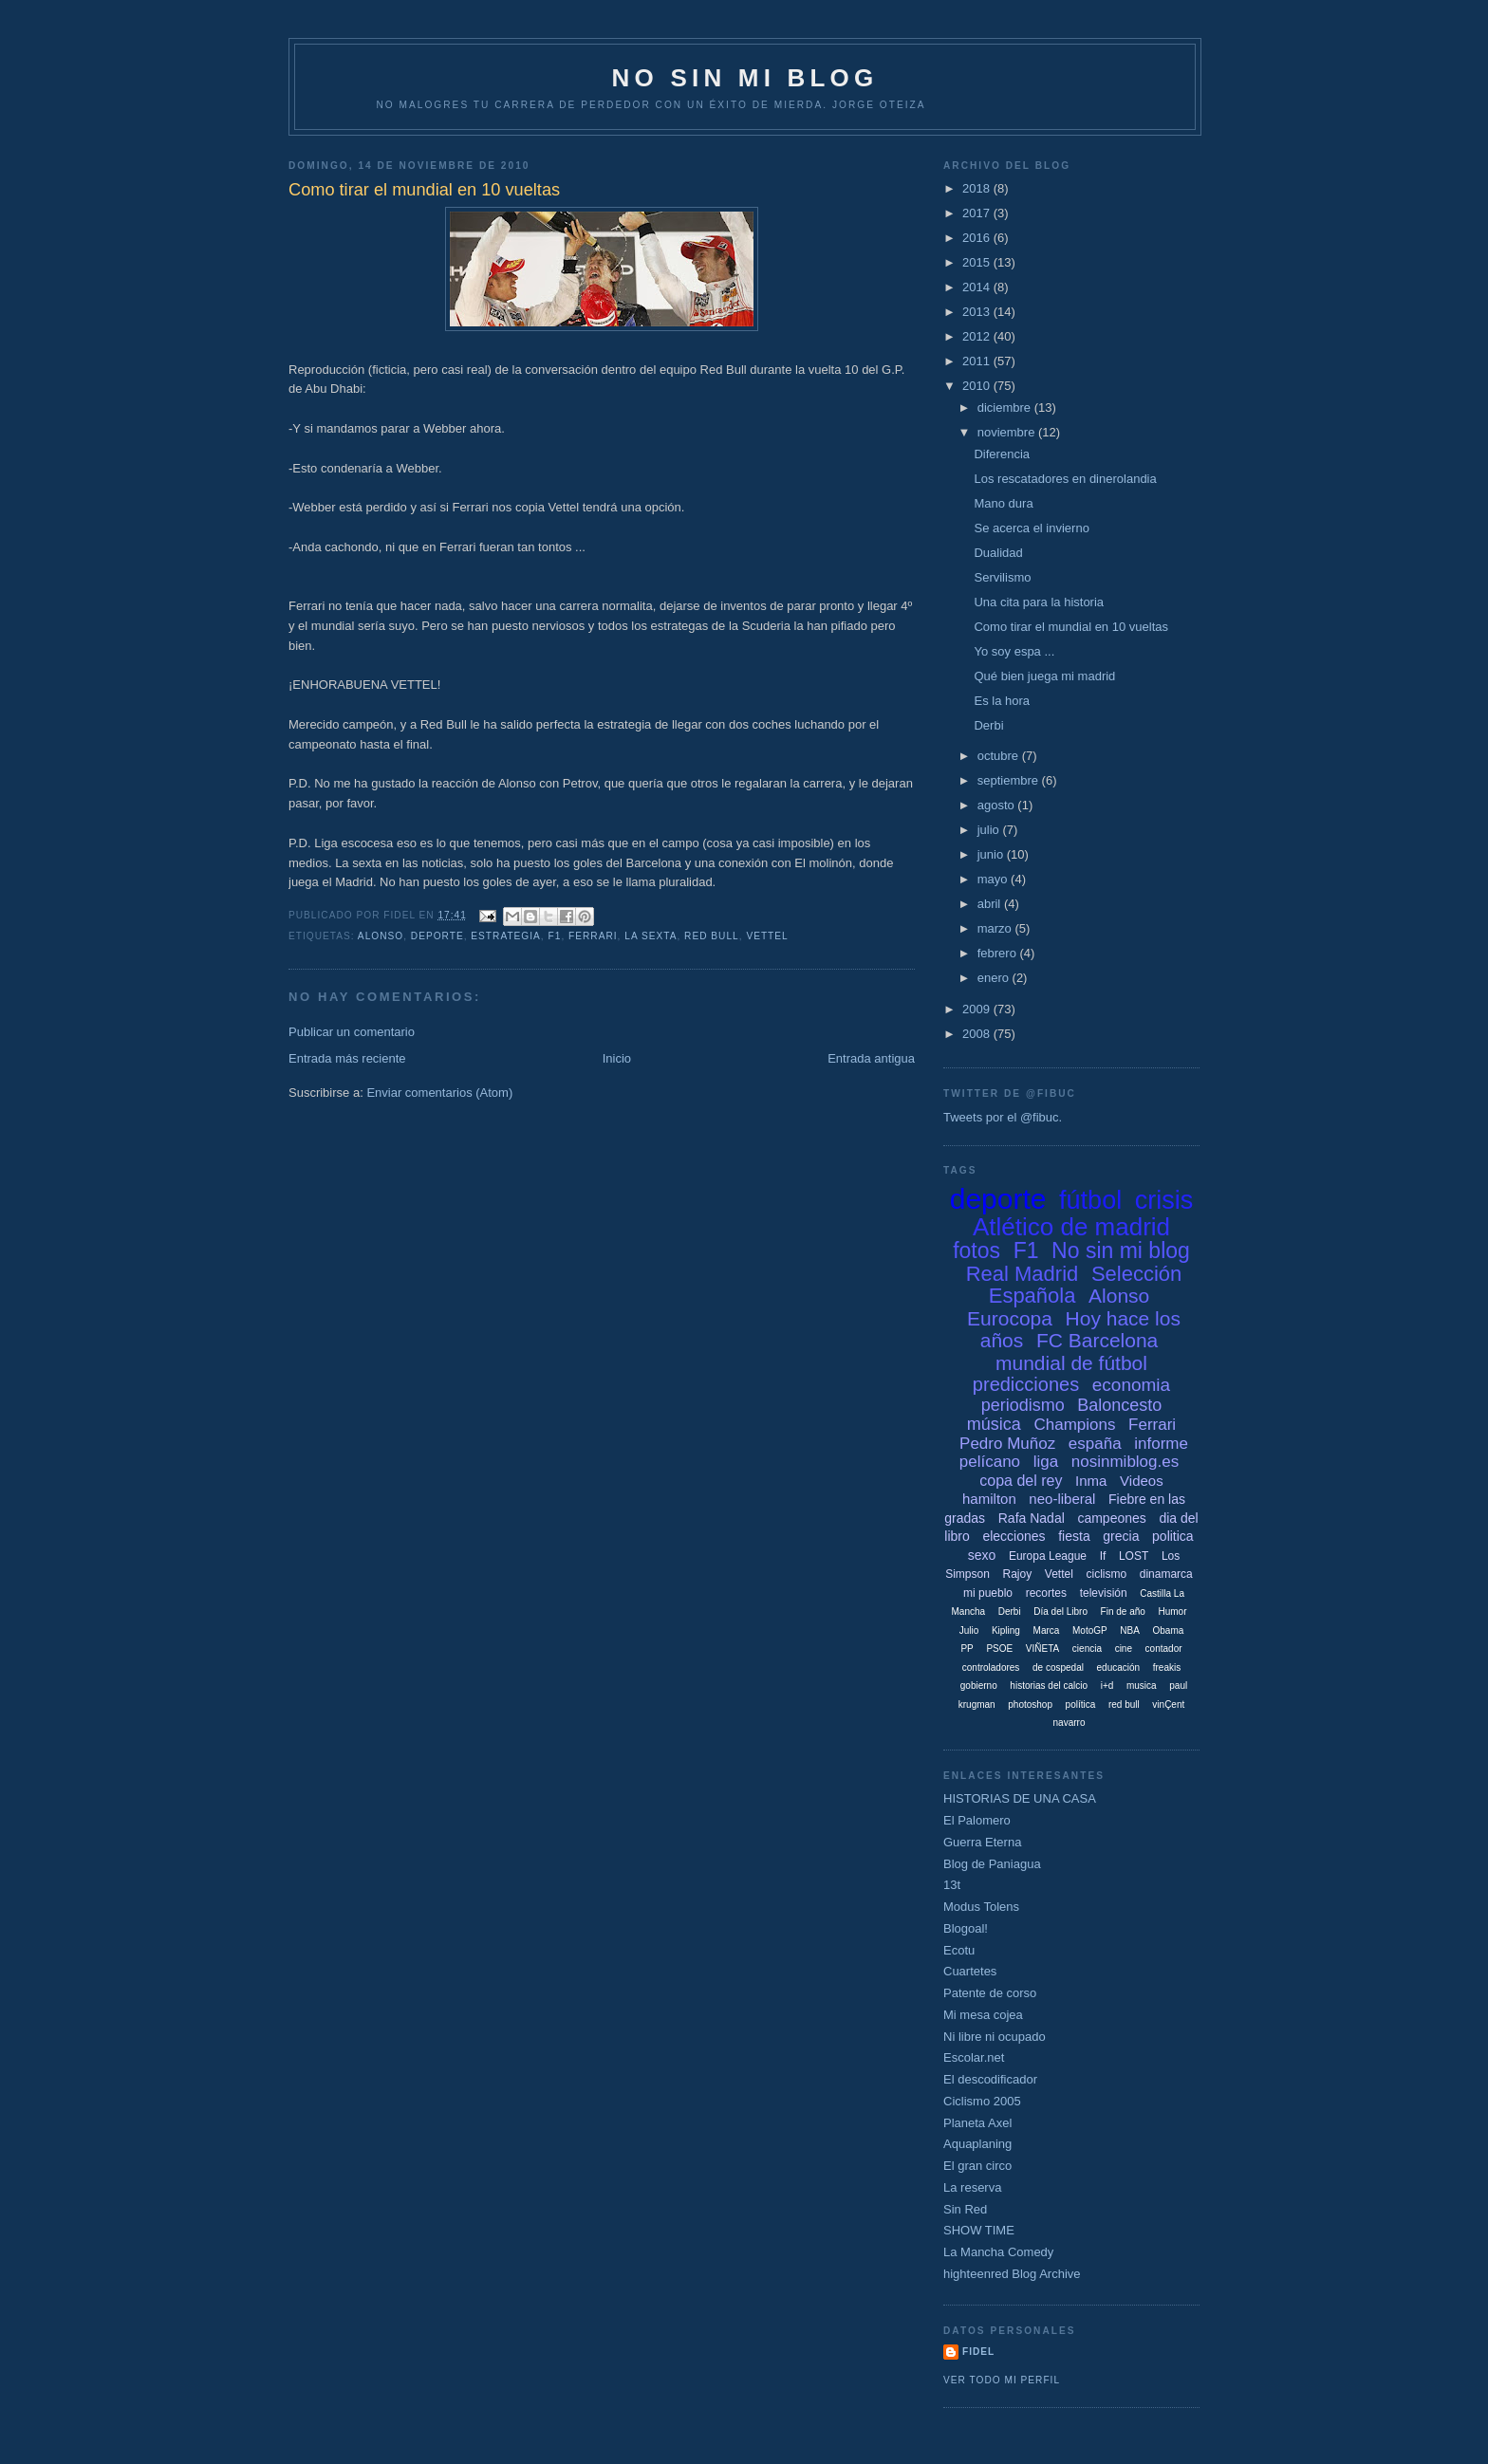 The width and height of the screenshot is (1488, 2464). What do you see at coordinates (977, 2165) in the screenshot?
I see `El gran circo` at bounding box center [977, 2165].